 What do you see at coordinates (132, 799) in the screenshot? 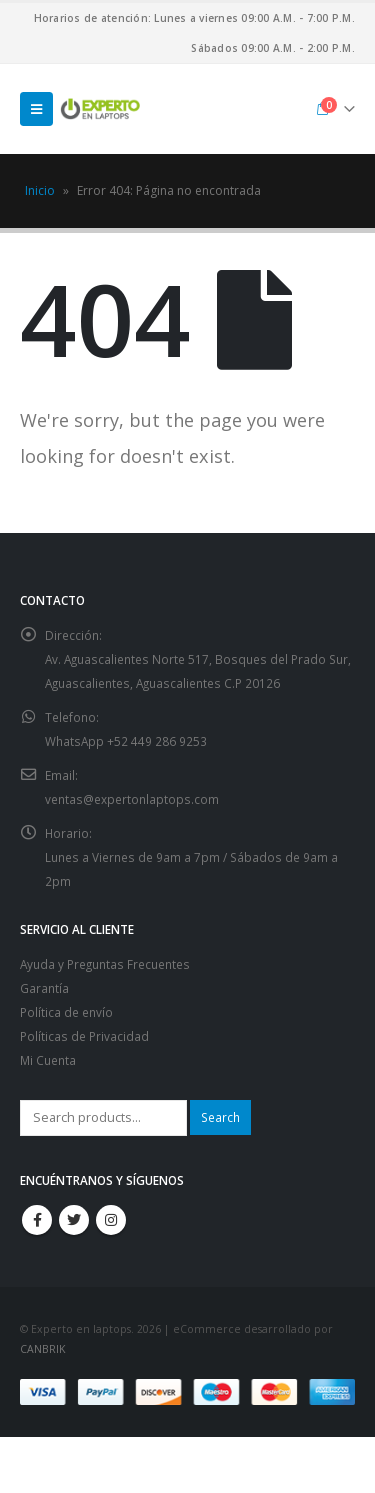
I see `ventas@expertonlaptops.com` at bounding box center [132, 799].